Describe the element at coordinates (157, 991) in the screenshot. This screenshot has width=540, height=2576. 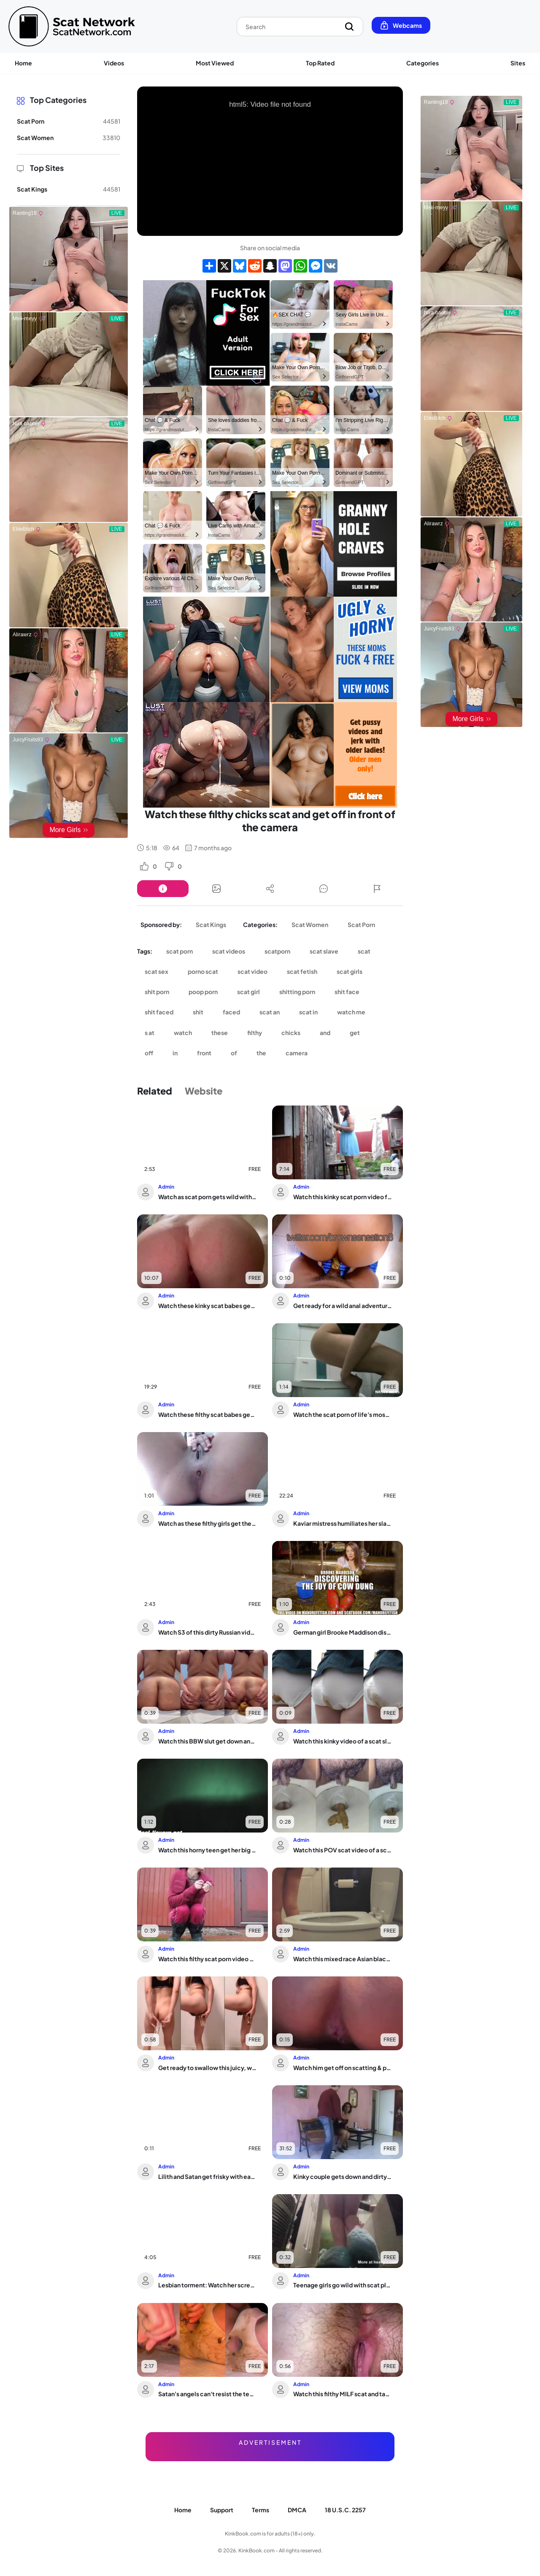
I see `shit porn` at that location.